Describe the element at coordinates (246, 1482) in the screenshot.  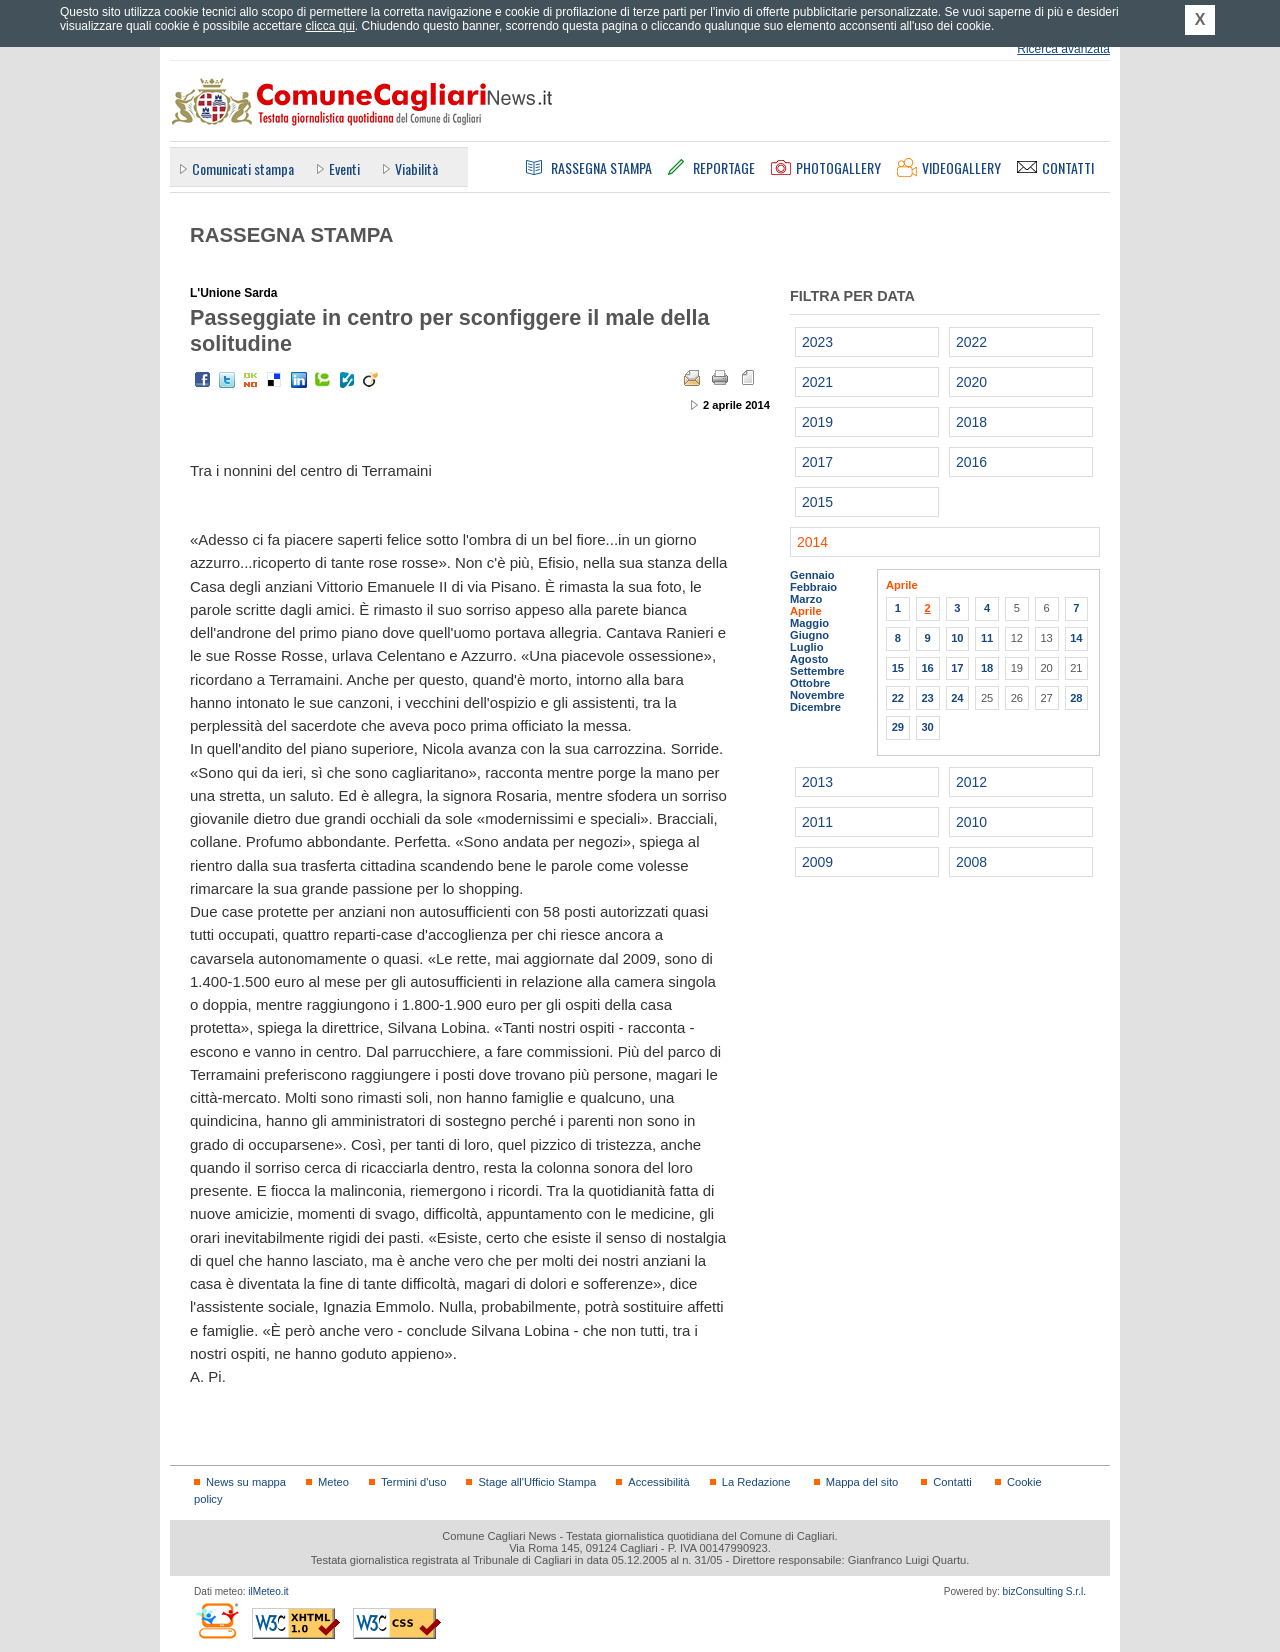
I see `News su mappa` at that location.